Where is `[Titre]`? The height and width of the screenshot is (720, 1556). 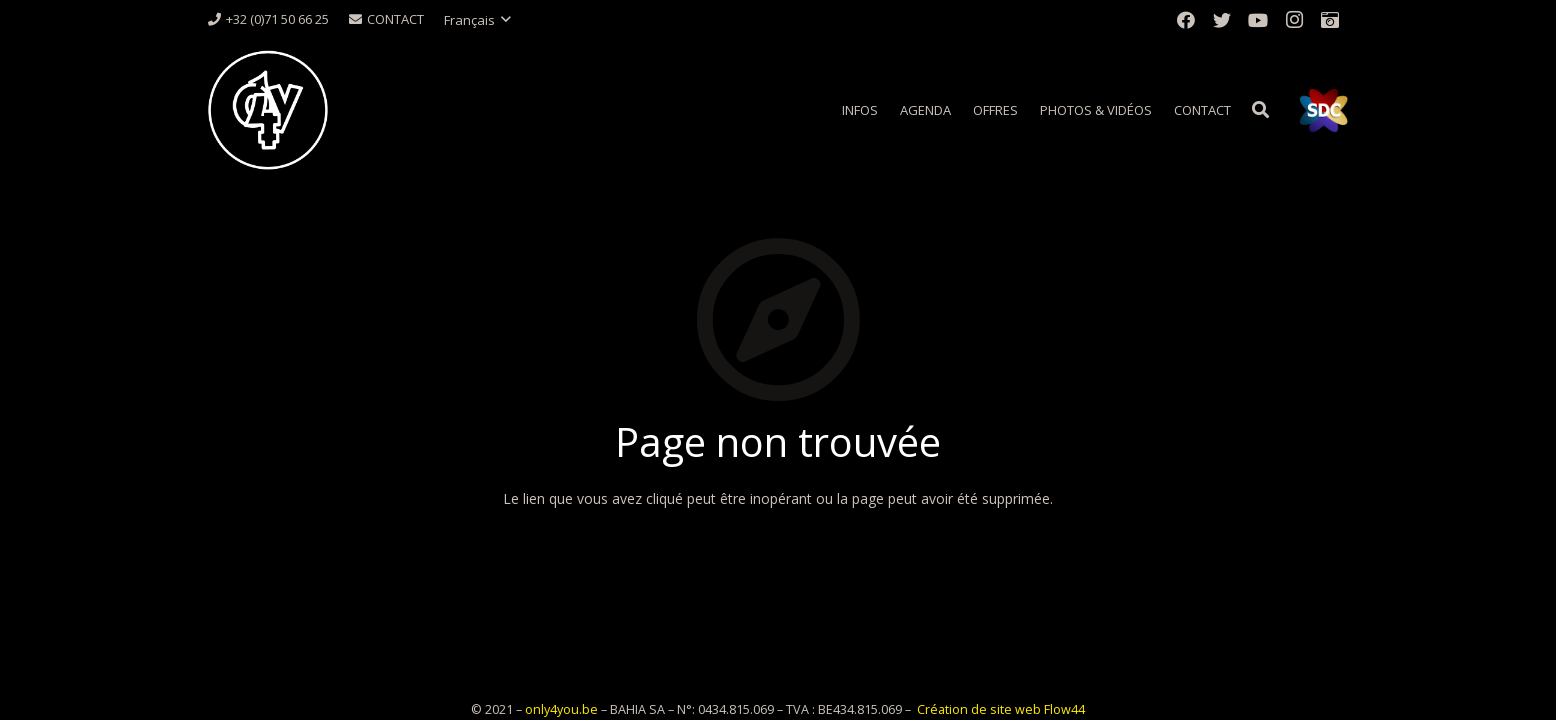
[Titre] is located at coordinates (1330, 20).